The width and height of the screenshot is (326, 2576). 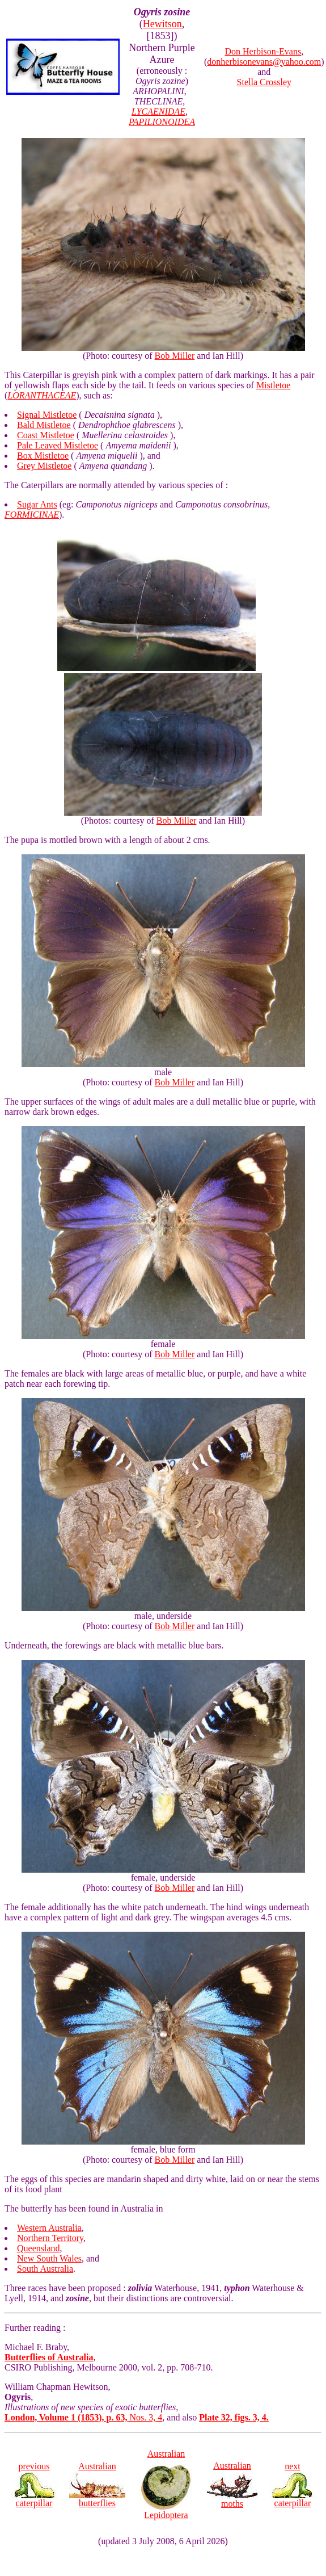 What do you see at coordinates (44, 466) in the screenshot?
I see `Grey Mistletoe` at bounding box center [44, 466].